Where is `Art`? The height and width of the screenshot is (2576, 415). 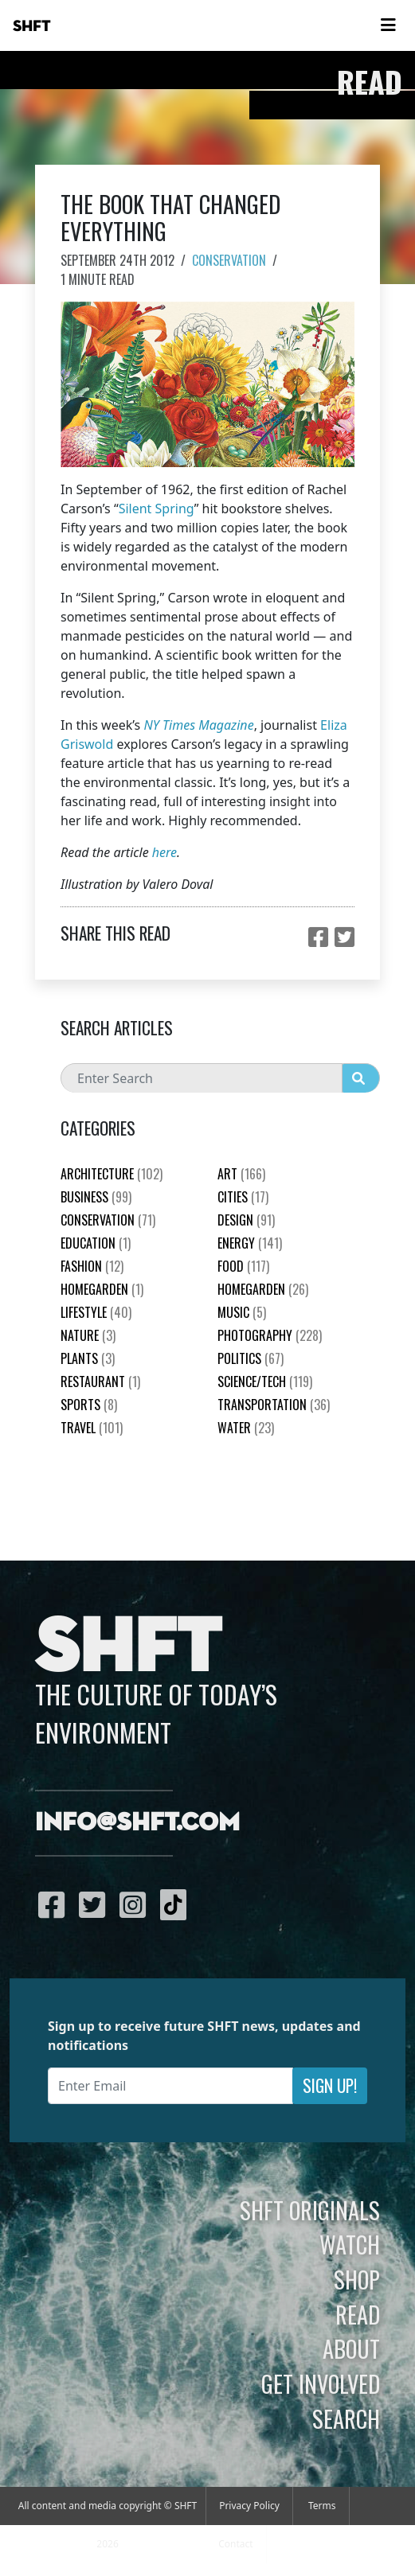
Art is located at coordinates (241, 1173).